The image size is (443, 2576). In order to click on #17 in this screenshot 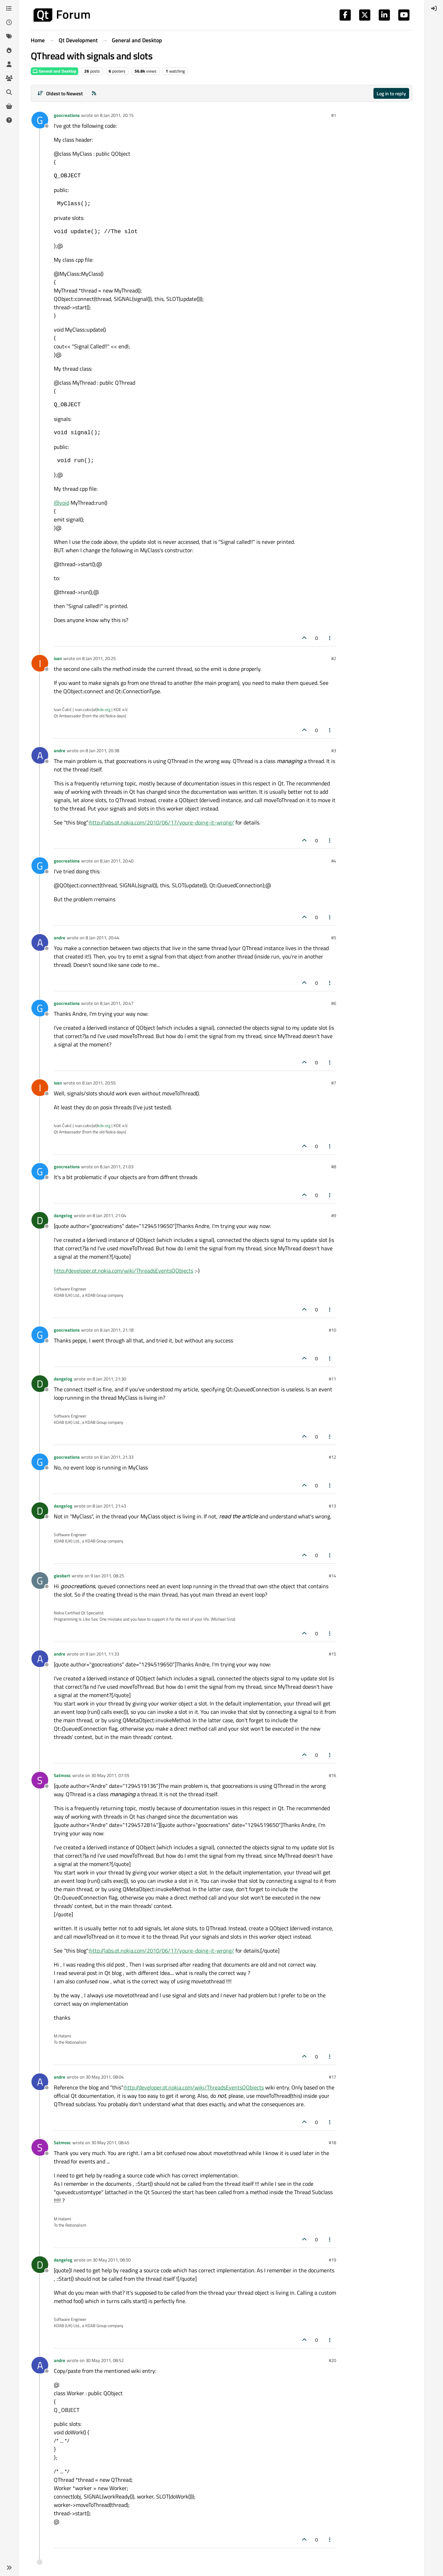, I will do `click(332, 2076)`.